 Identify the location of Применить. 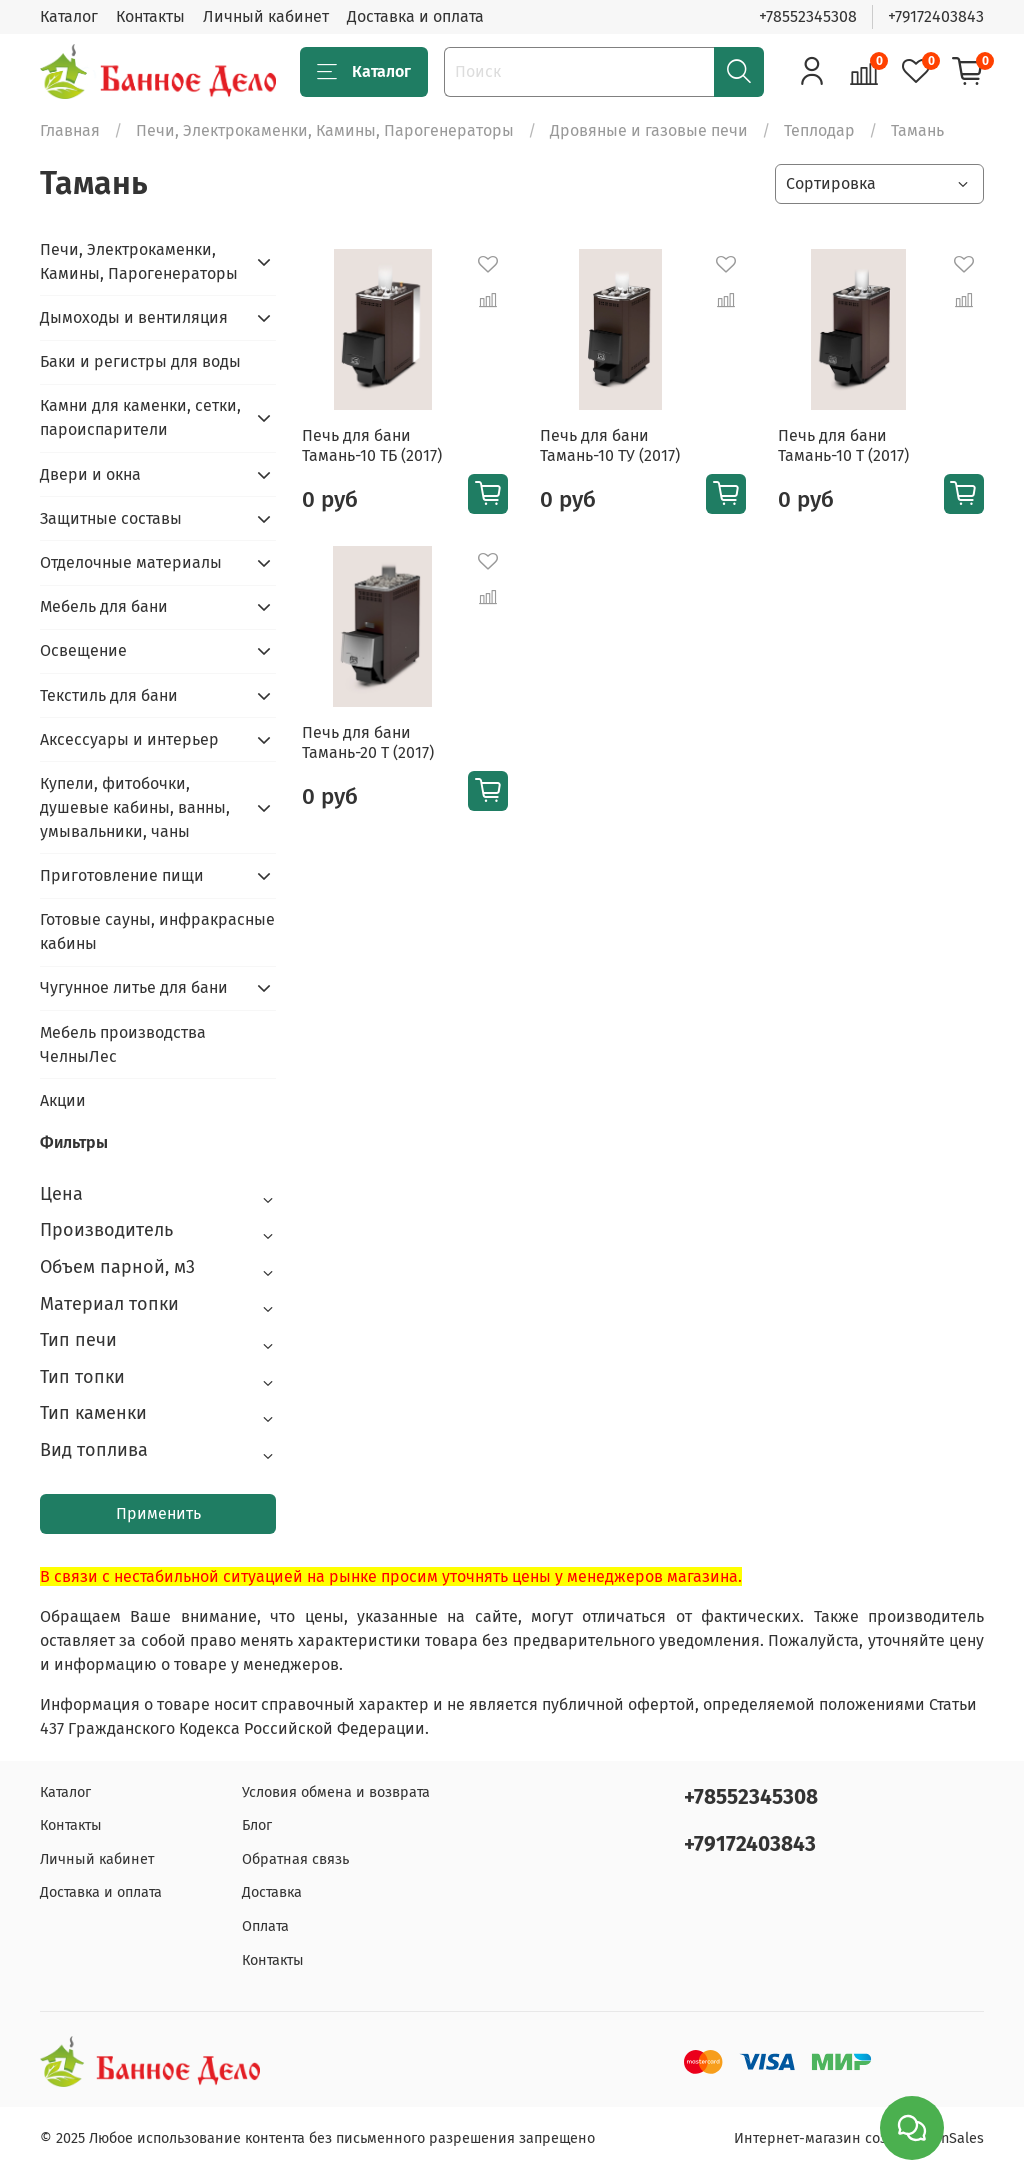
(158, 1513).